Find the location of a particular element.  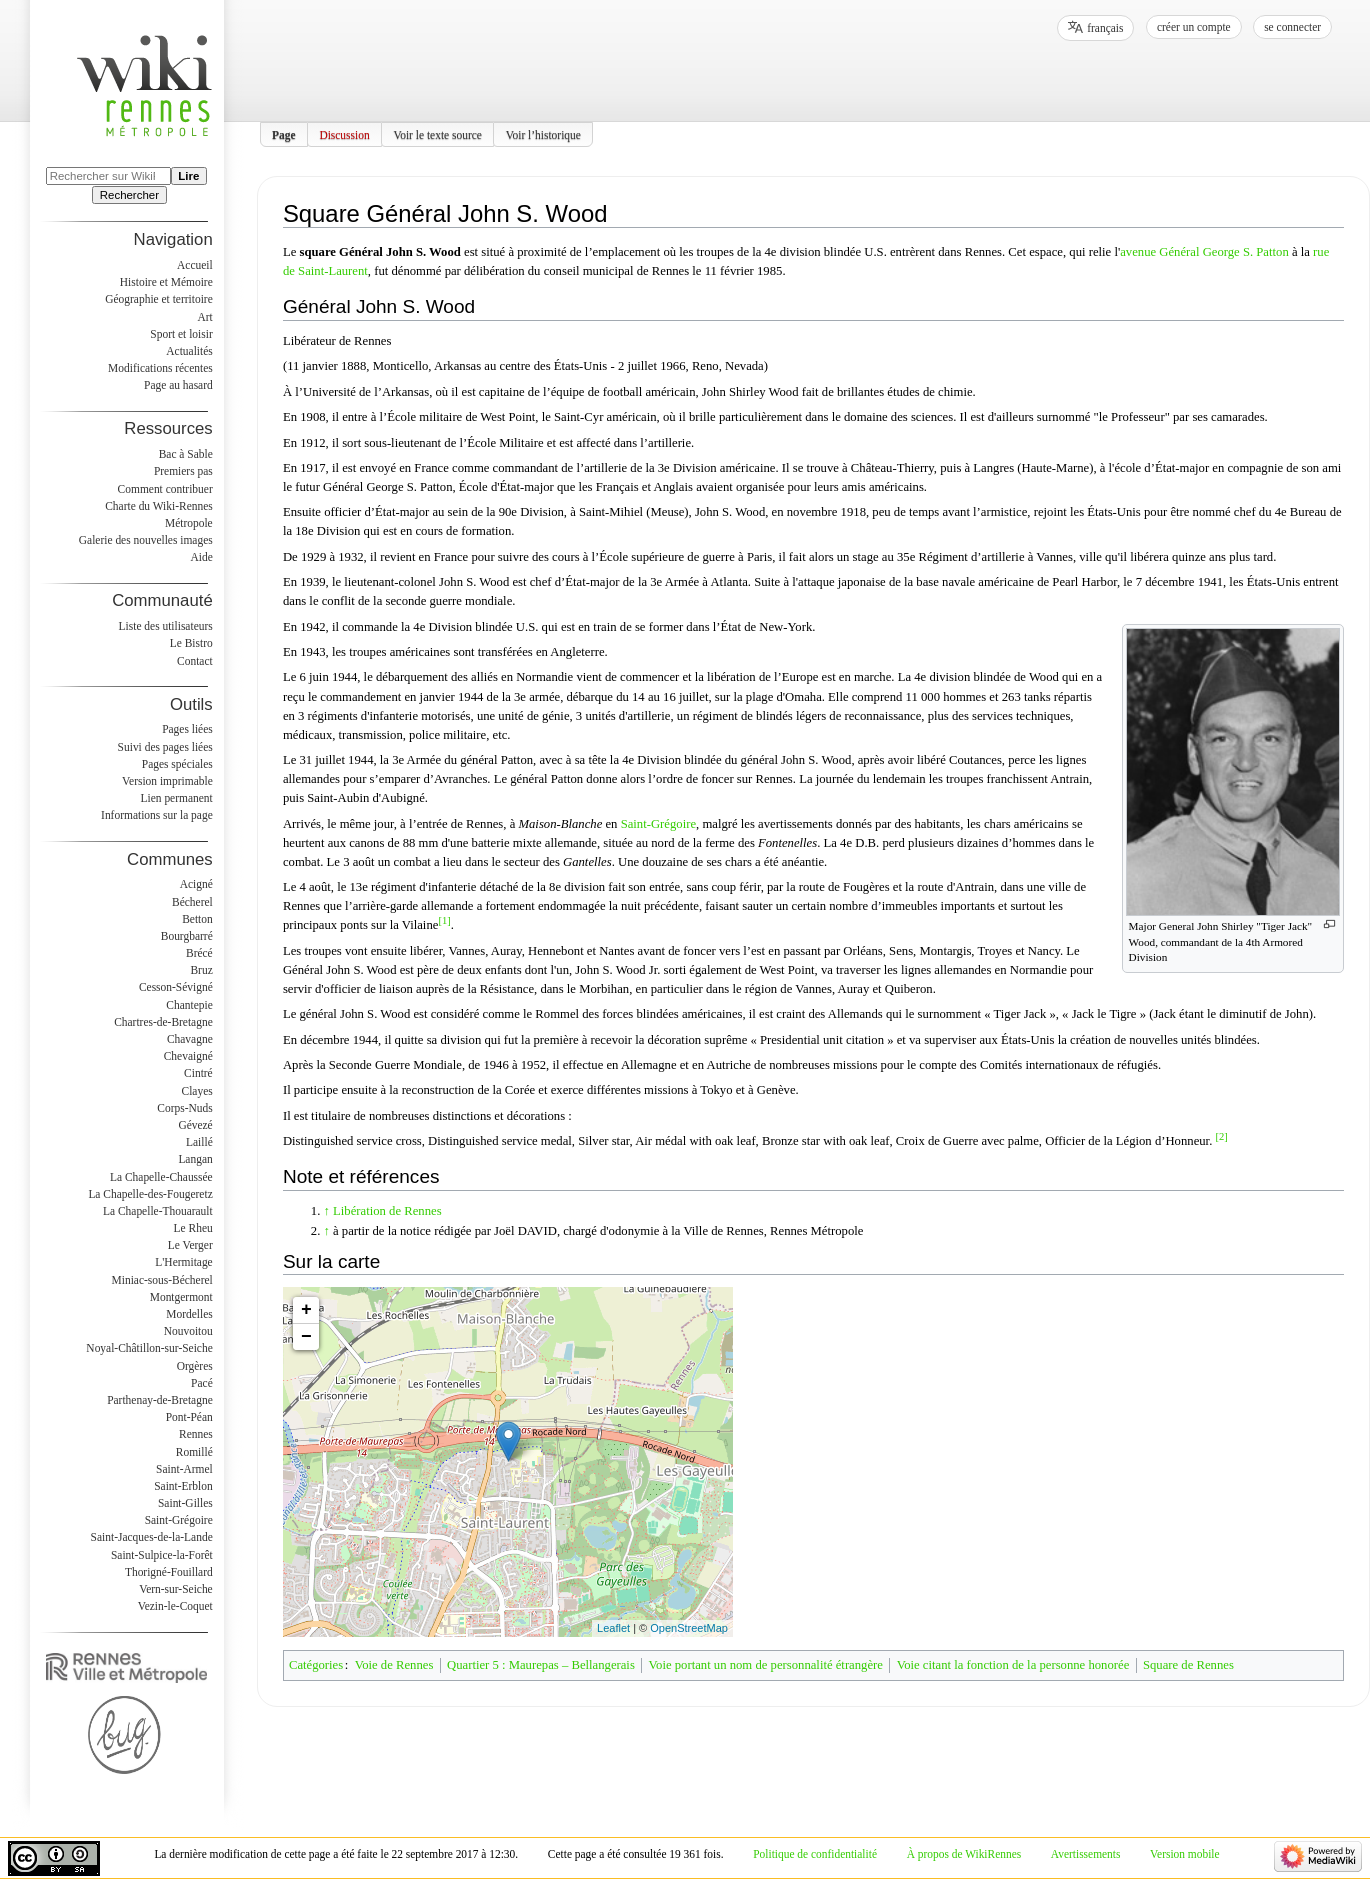

Miniac-sous-Bécherel is located at coordinates (162, 1280).